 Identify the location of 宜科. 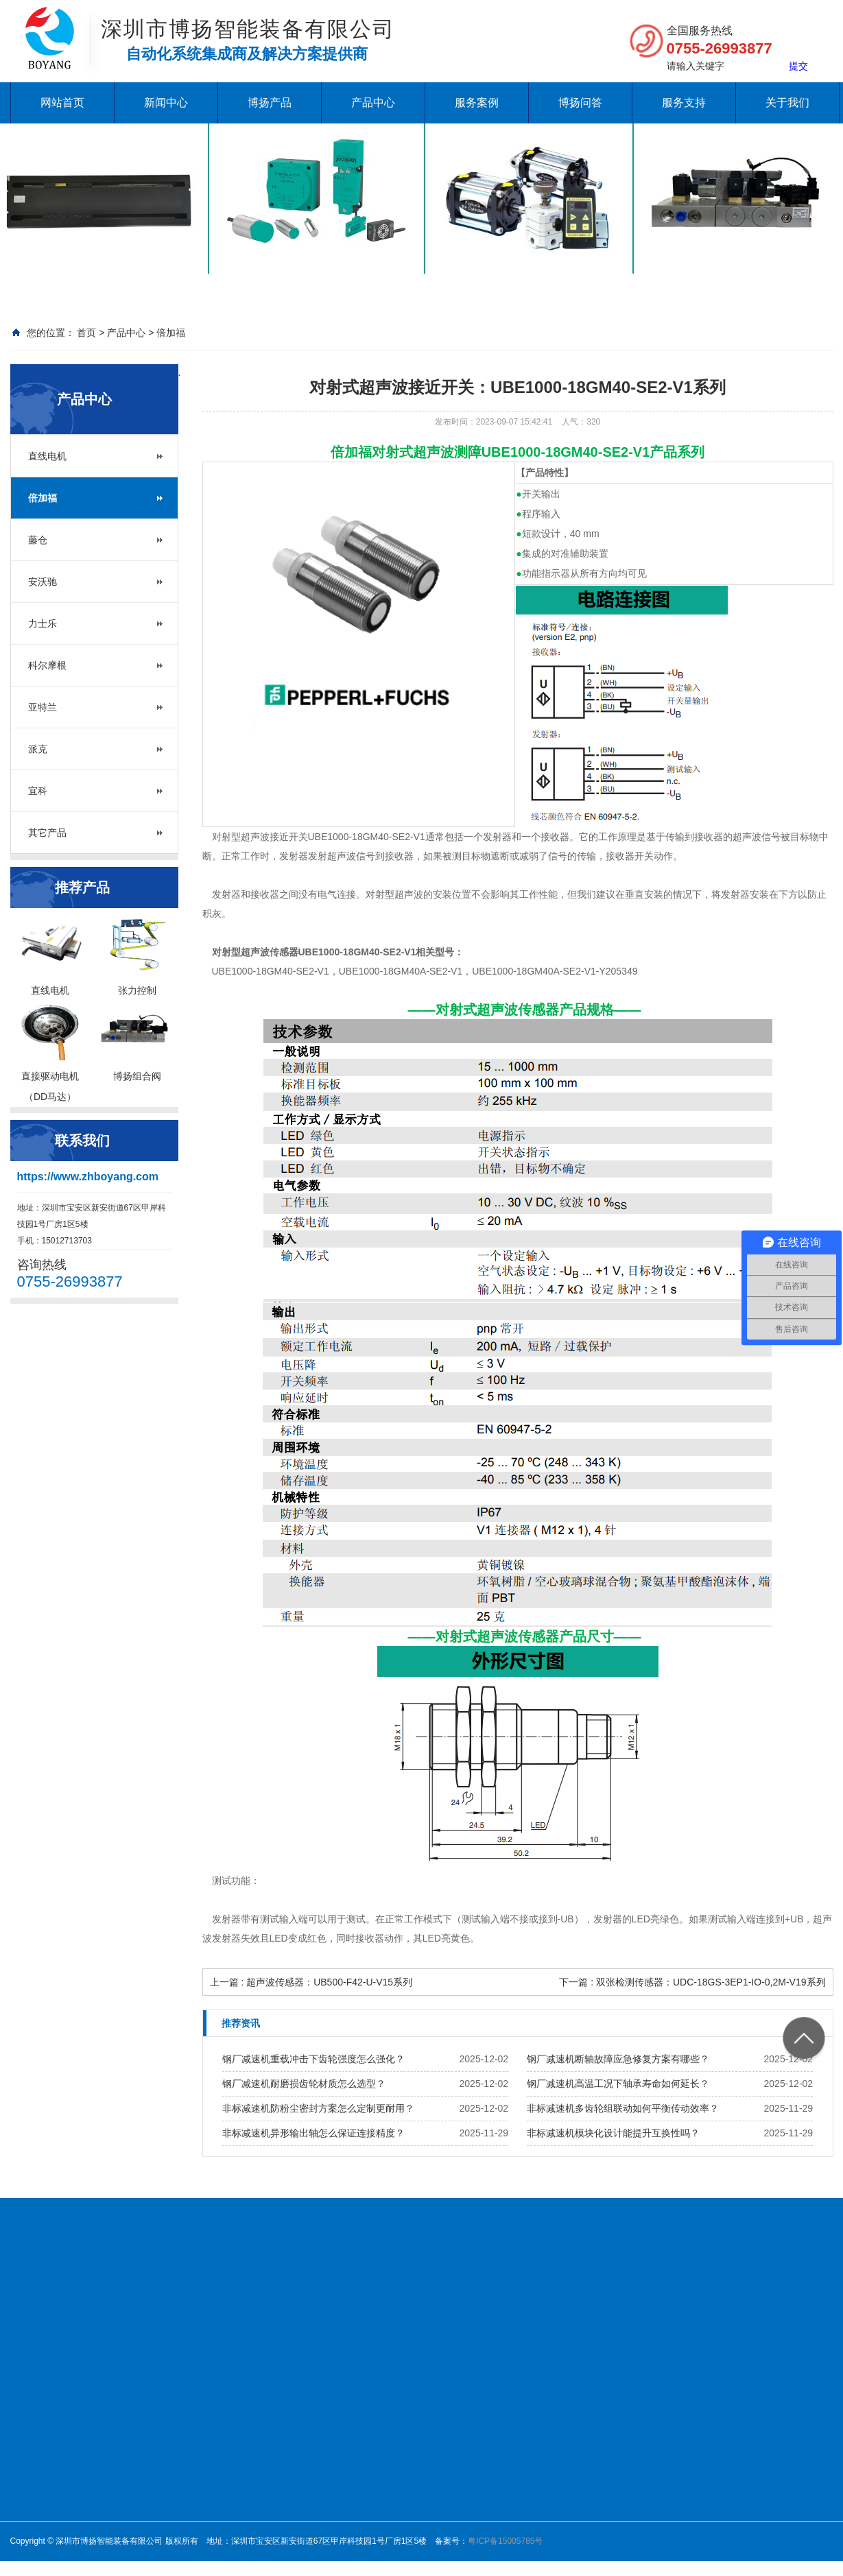
(37, 790).